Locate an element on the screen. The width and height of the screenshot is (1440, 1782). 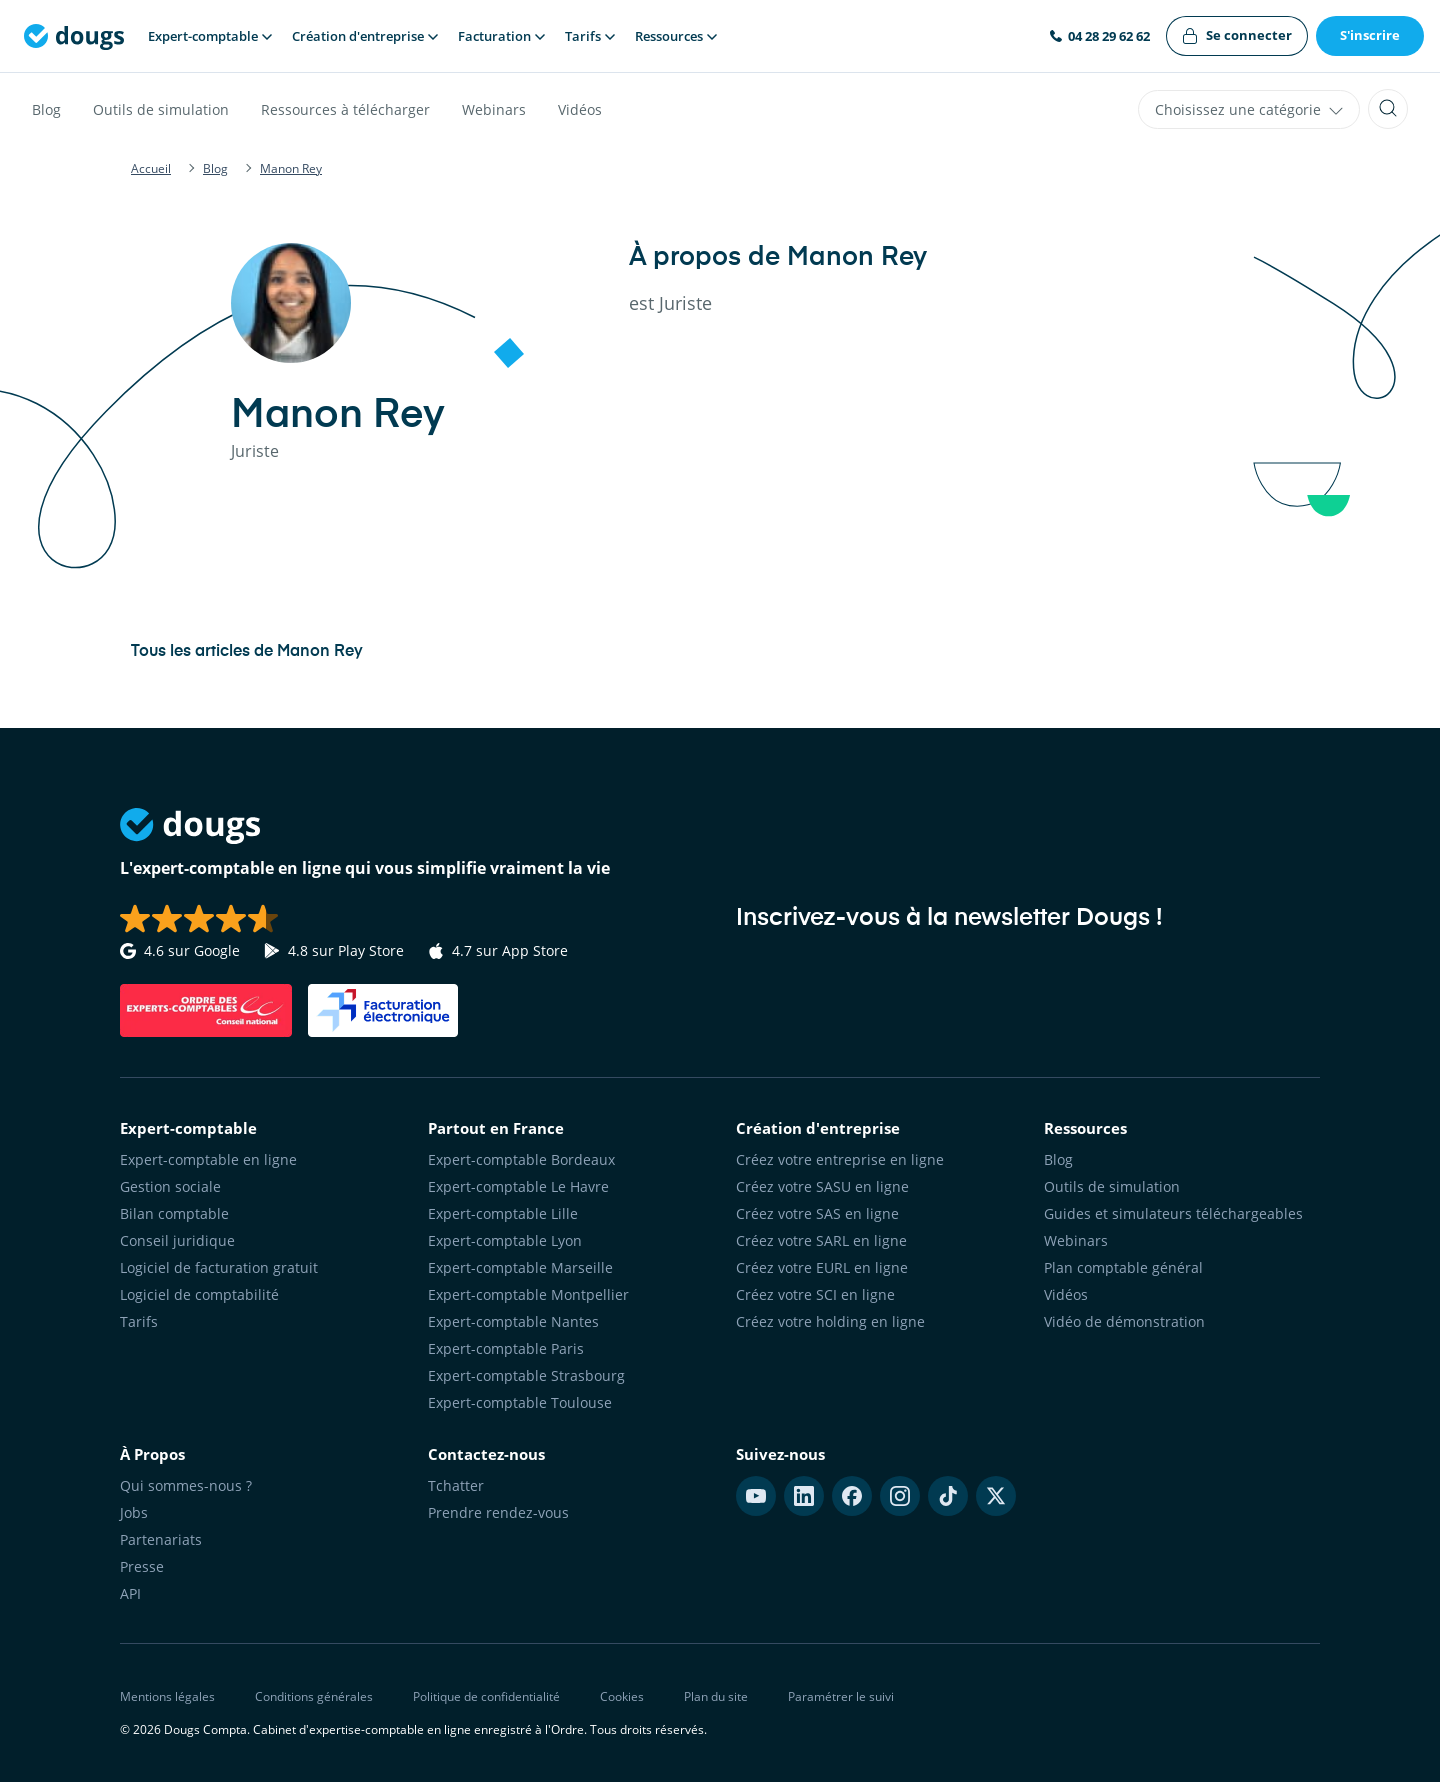
Expert-comptable Nantes is located at coordinates (513, 1321).